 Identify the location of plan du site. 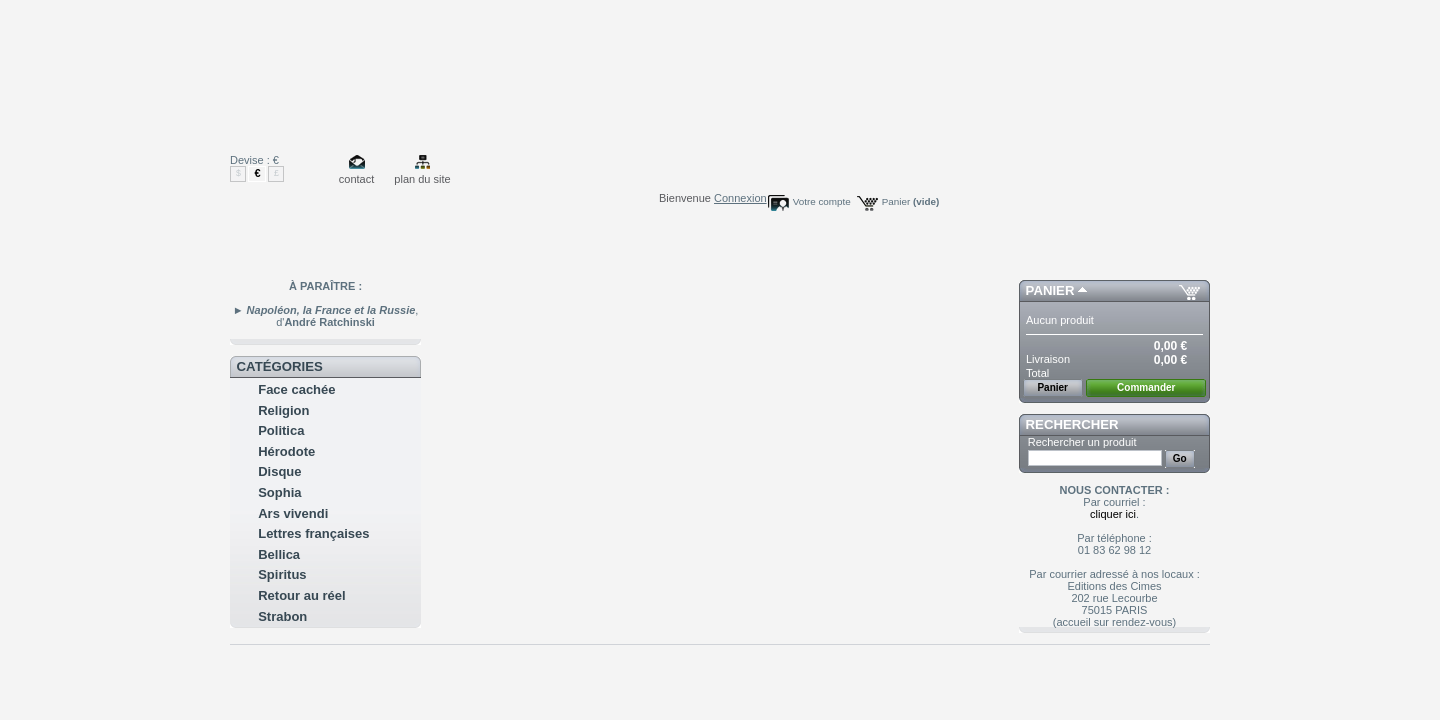
(422, 179).